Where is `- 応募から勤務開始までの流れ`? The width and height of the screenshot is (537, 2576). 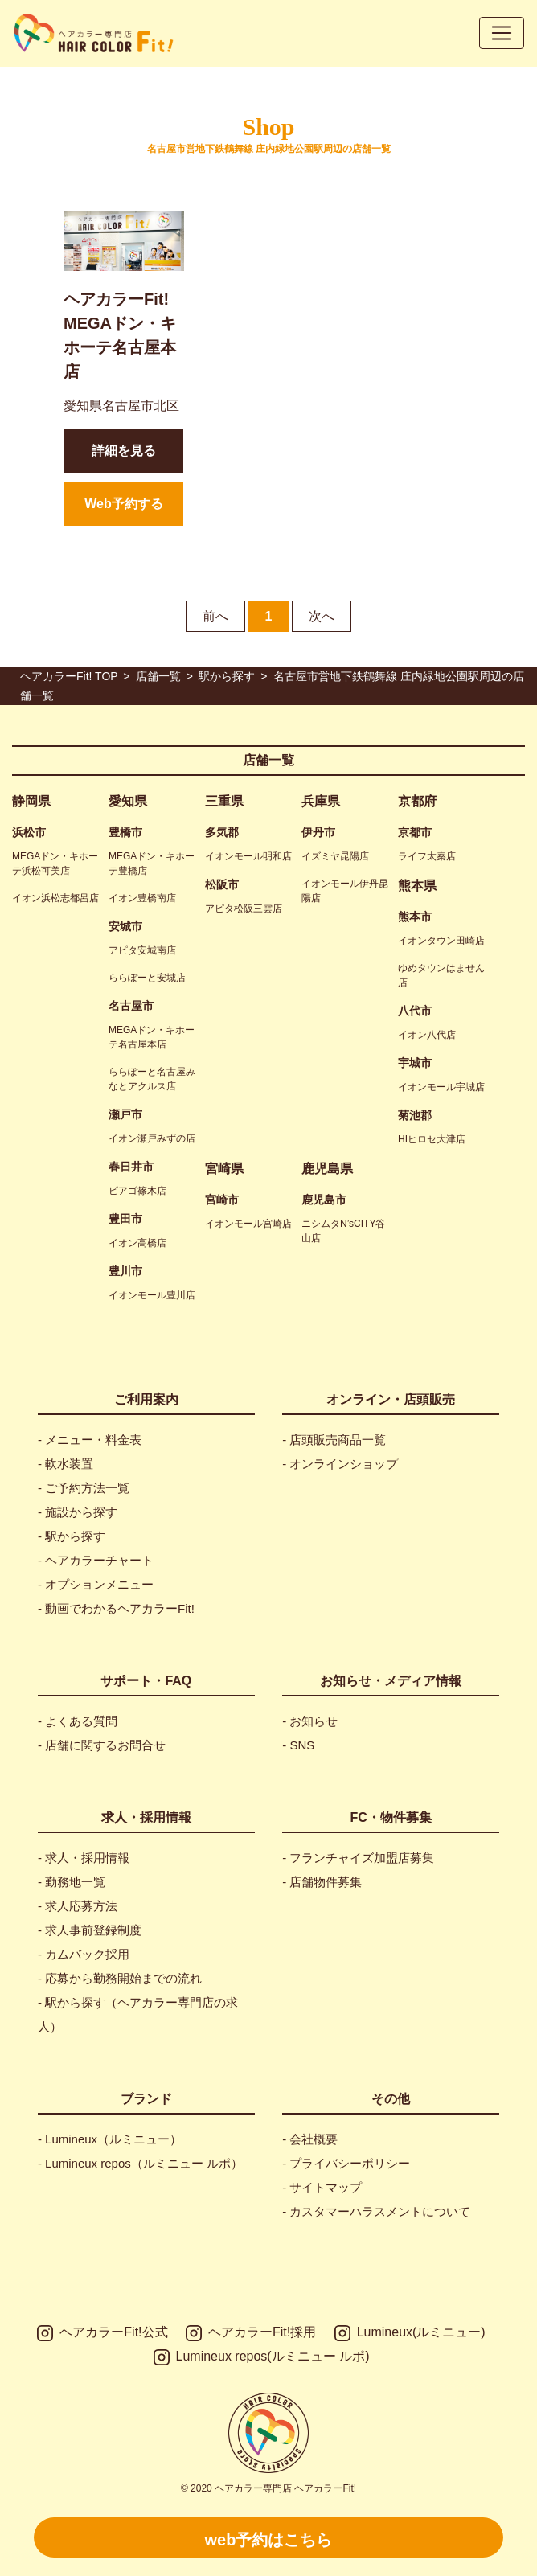
- 応募から勤務開始までの流れ is located at coordinates (120, 1978).